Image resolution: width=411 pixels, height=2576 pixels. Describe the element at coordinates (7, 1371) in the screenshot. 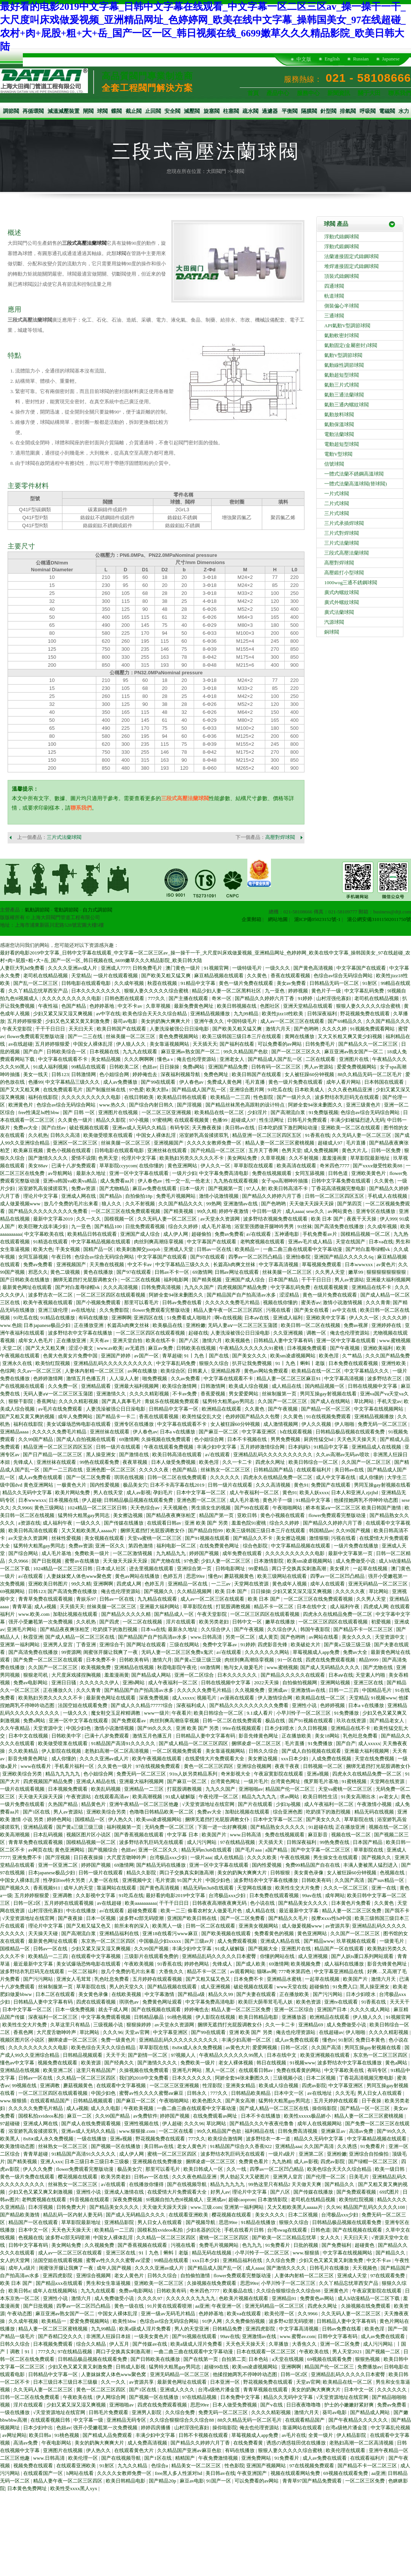

I see `色综网` at that location.